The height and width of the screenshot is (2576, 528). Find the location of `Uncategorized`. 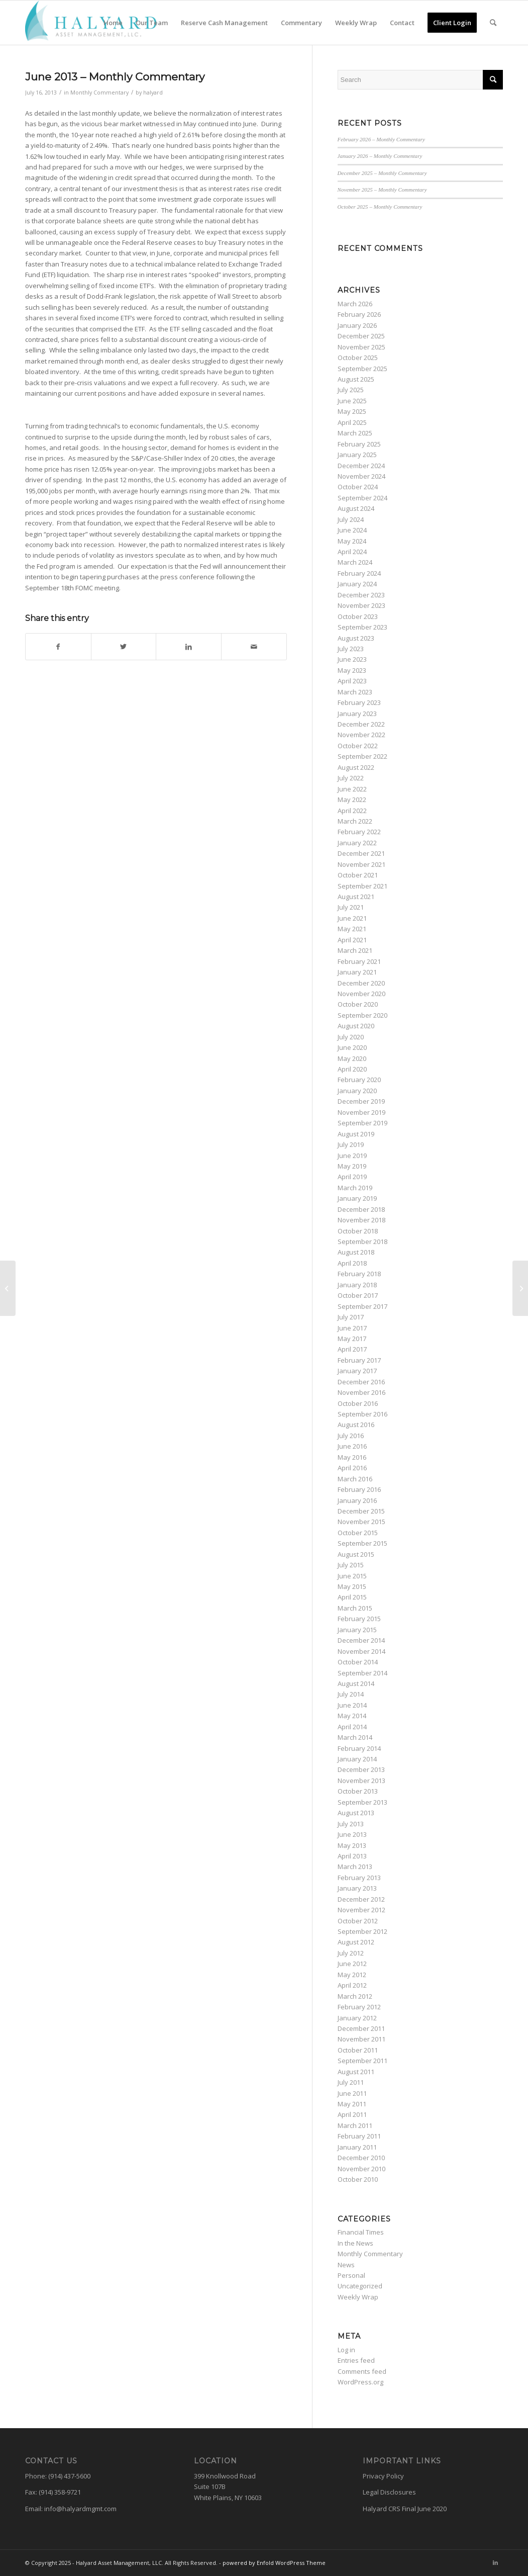

Uncategorized is located at coordinates (360, 2285).